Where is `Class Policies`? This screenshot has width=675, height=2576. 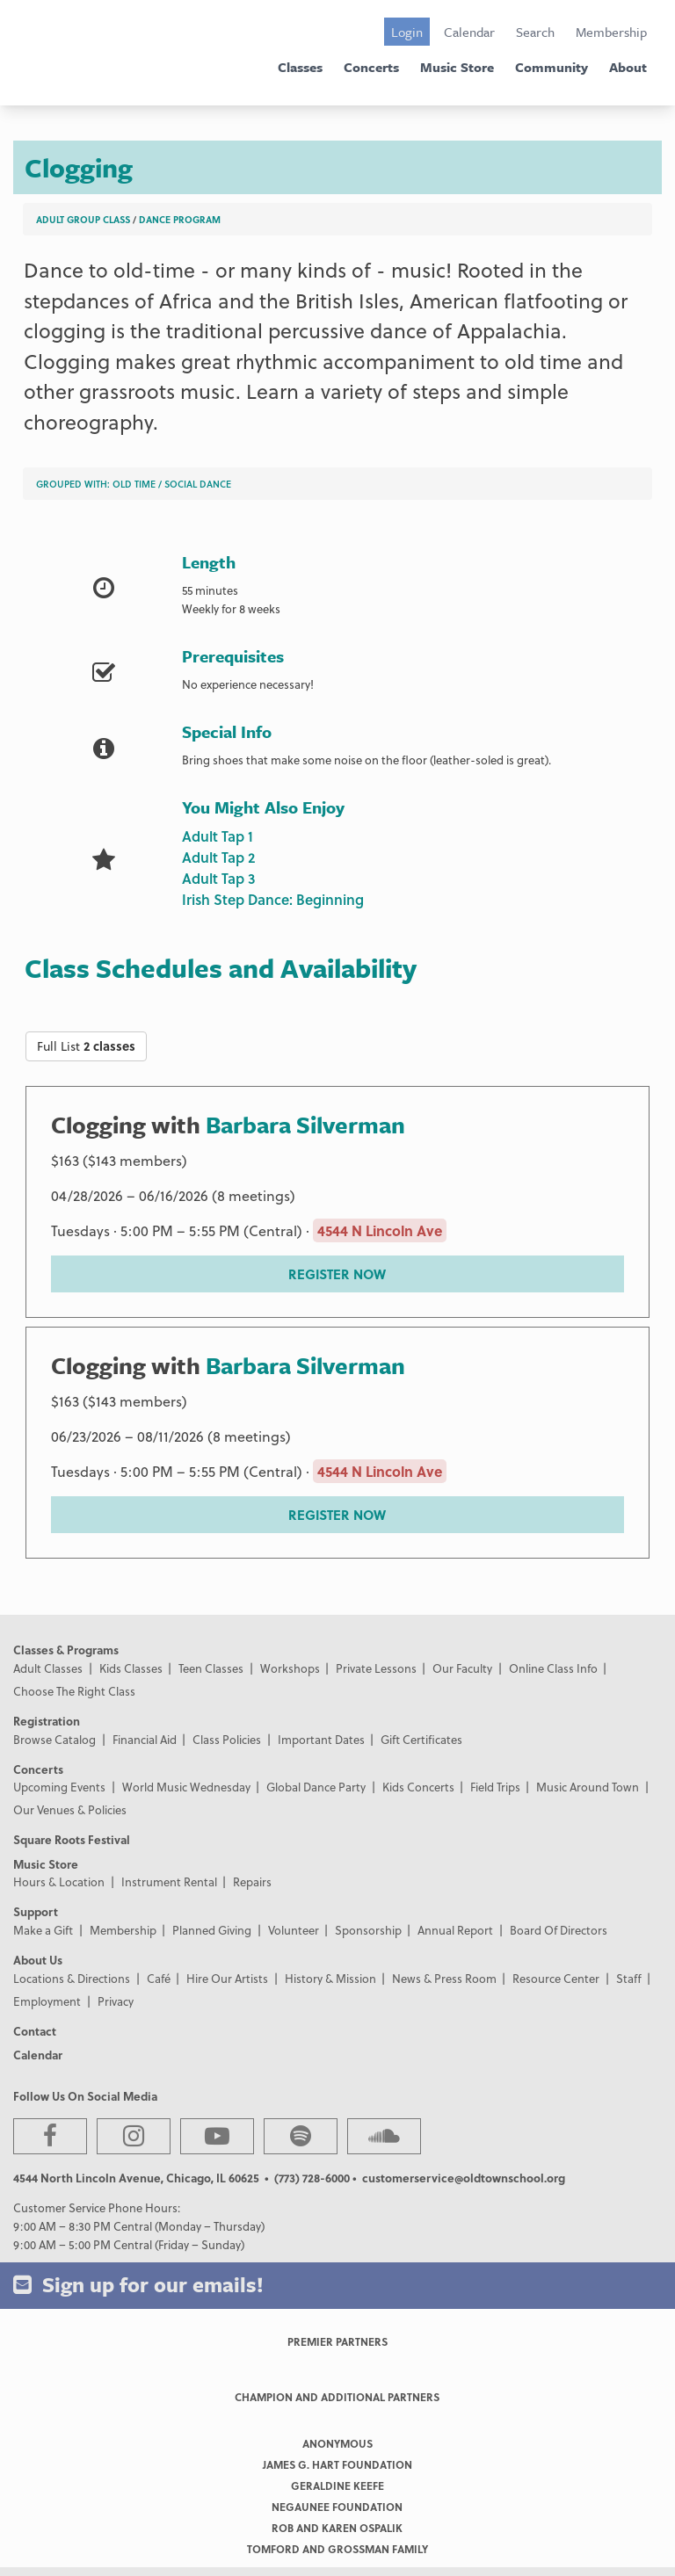
Class Policies is located at coordinates (226, 1739).